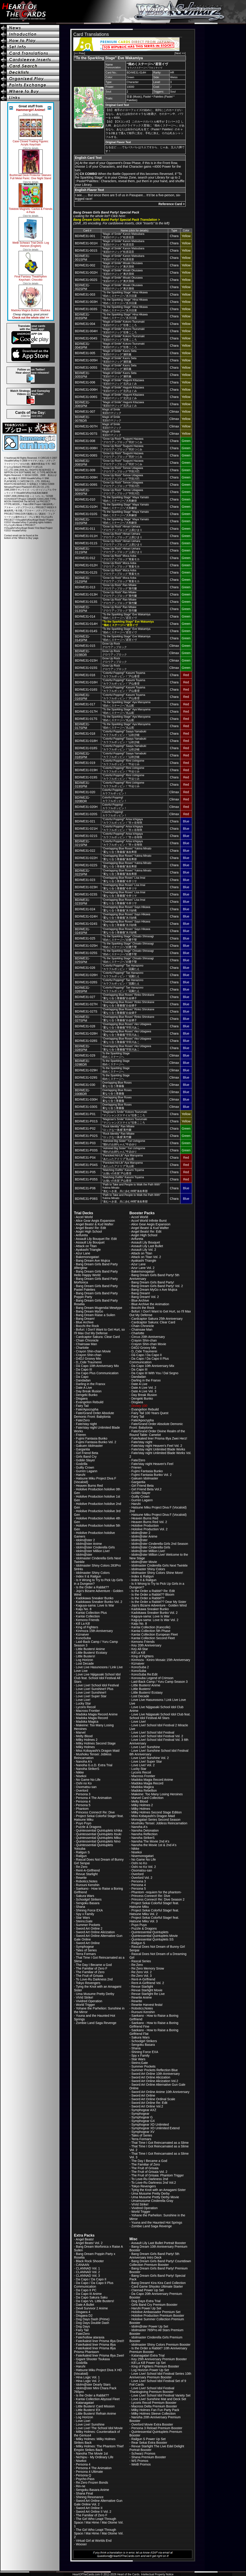 This screenshot has height=2576, width=246. Describe the element at coordinates (156, 2222) in the screenshot. I see `Yuuna and the Haunted Hot Springs` at that location.